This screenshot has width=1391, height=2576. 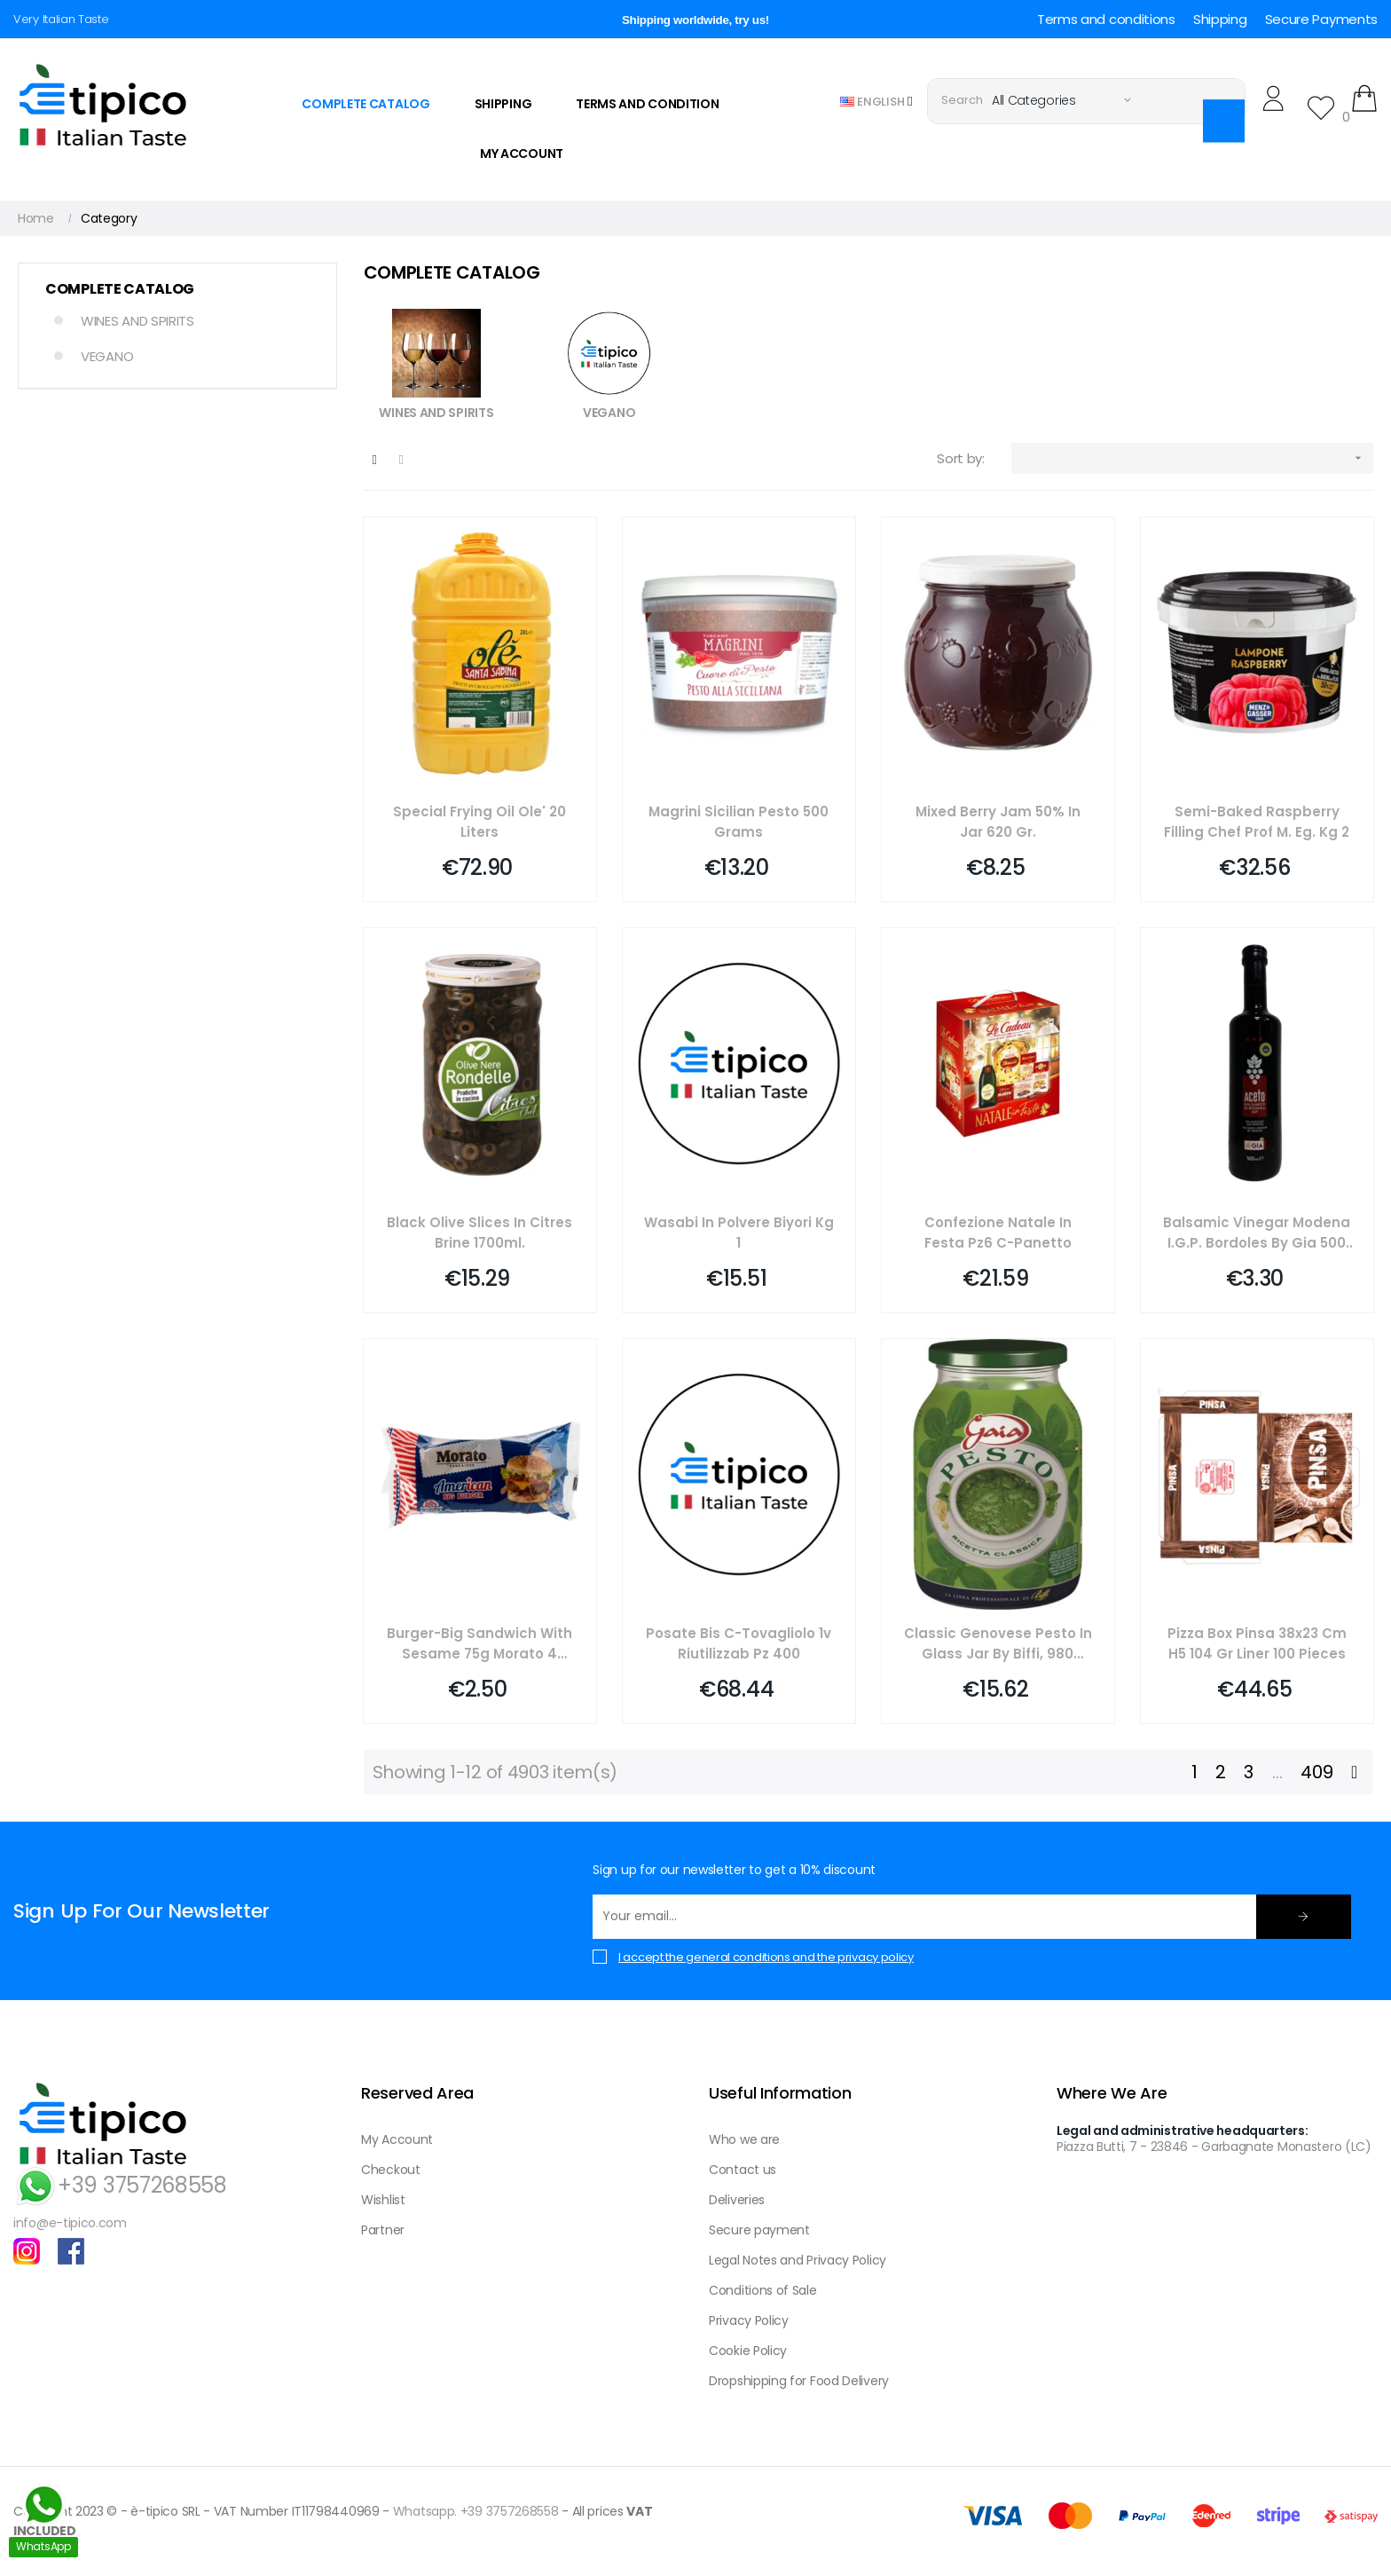 What do you see at coordinates (739, 1232) in the screenshot?
I see `Wasabi In Polvere Biyori Kg 1` at bounding box center [739, 1232].